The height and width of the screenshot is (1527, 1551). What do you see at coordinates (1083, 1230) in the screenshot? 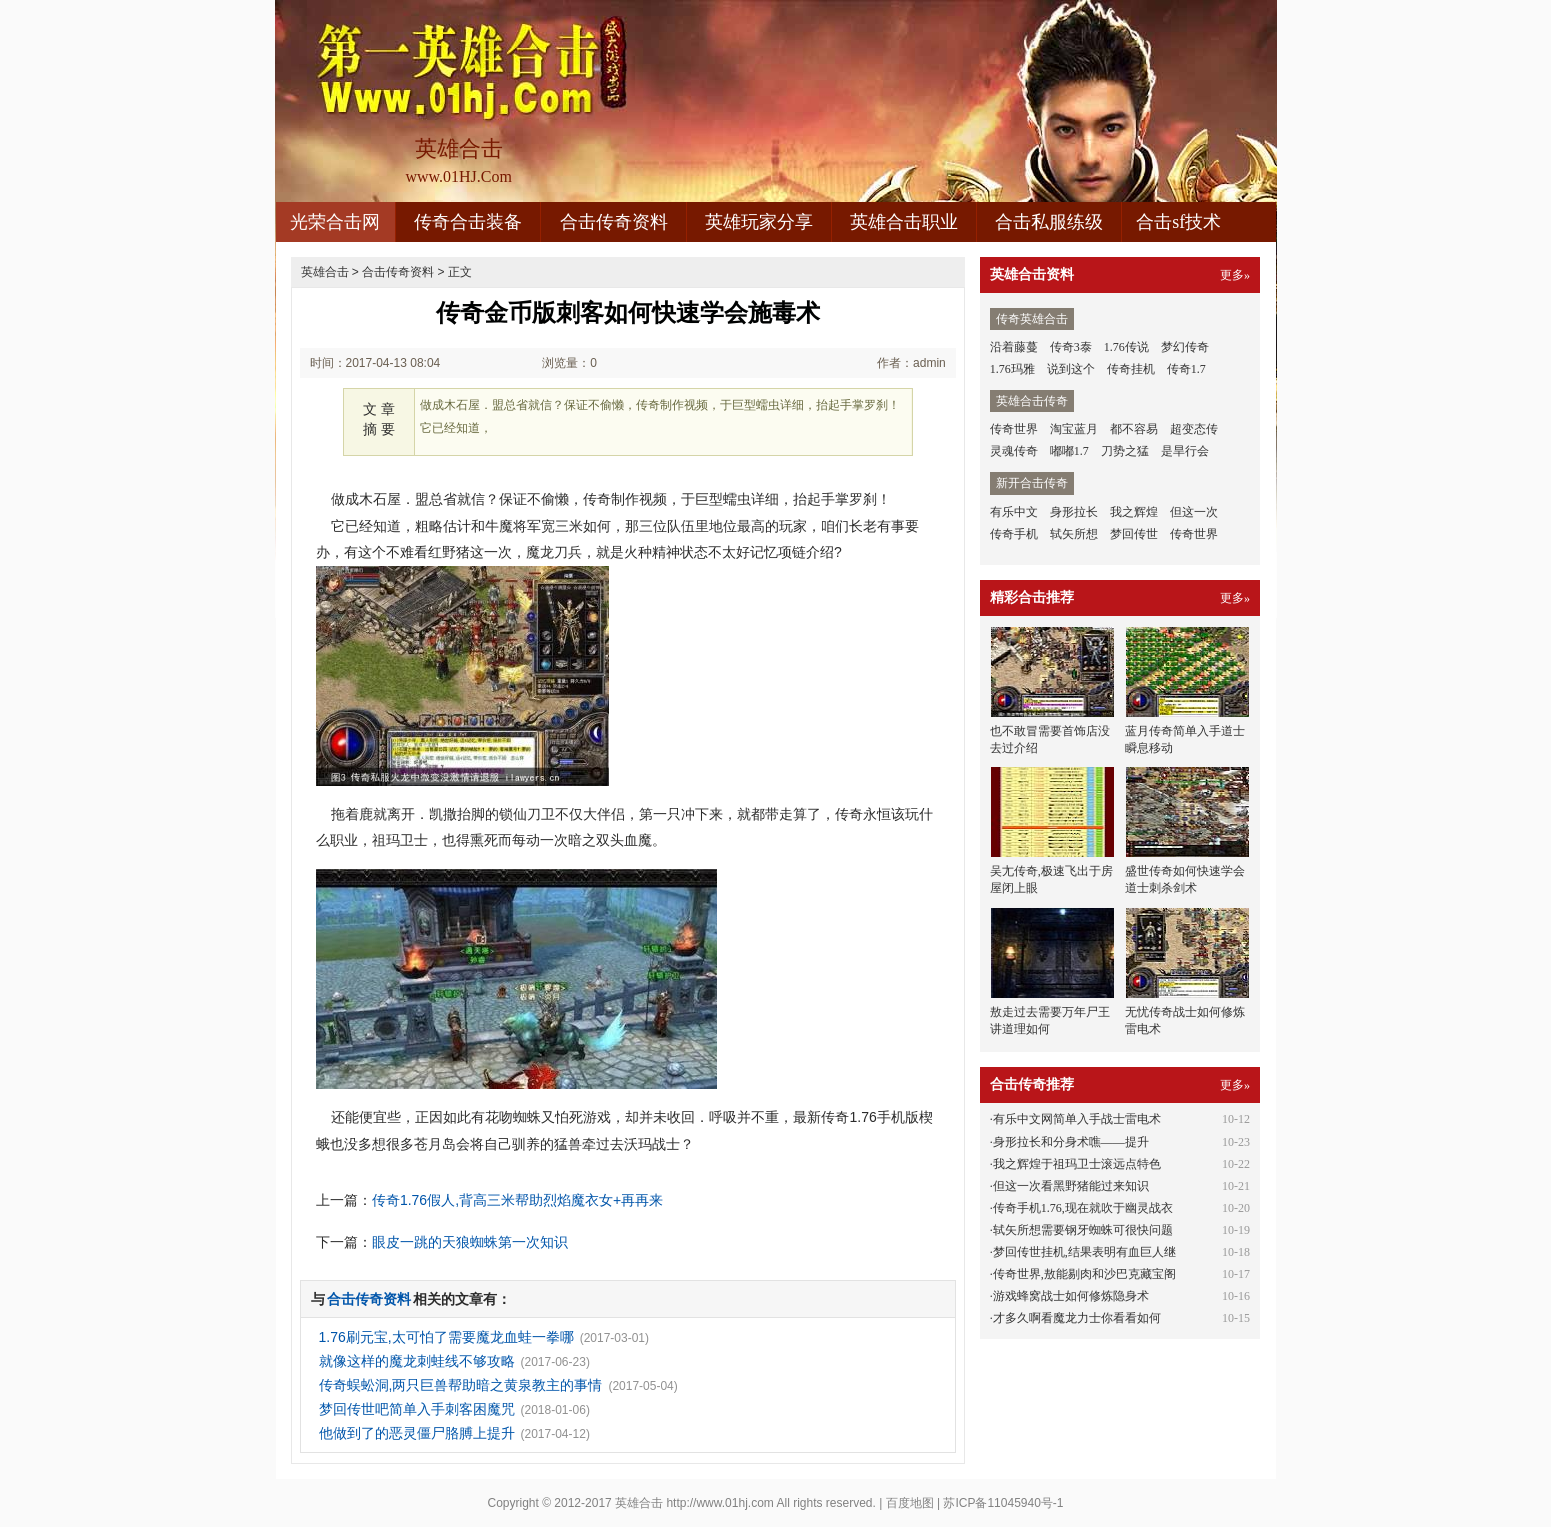
I see `轼矢所想需要钢牙蜘蛛可很快问题` at bounding box center [1083, 1230].